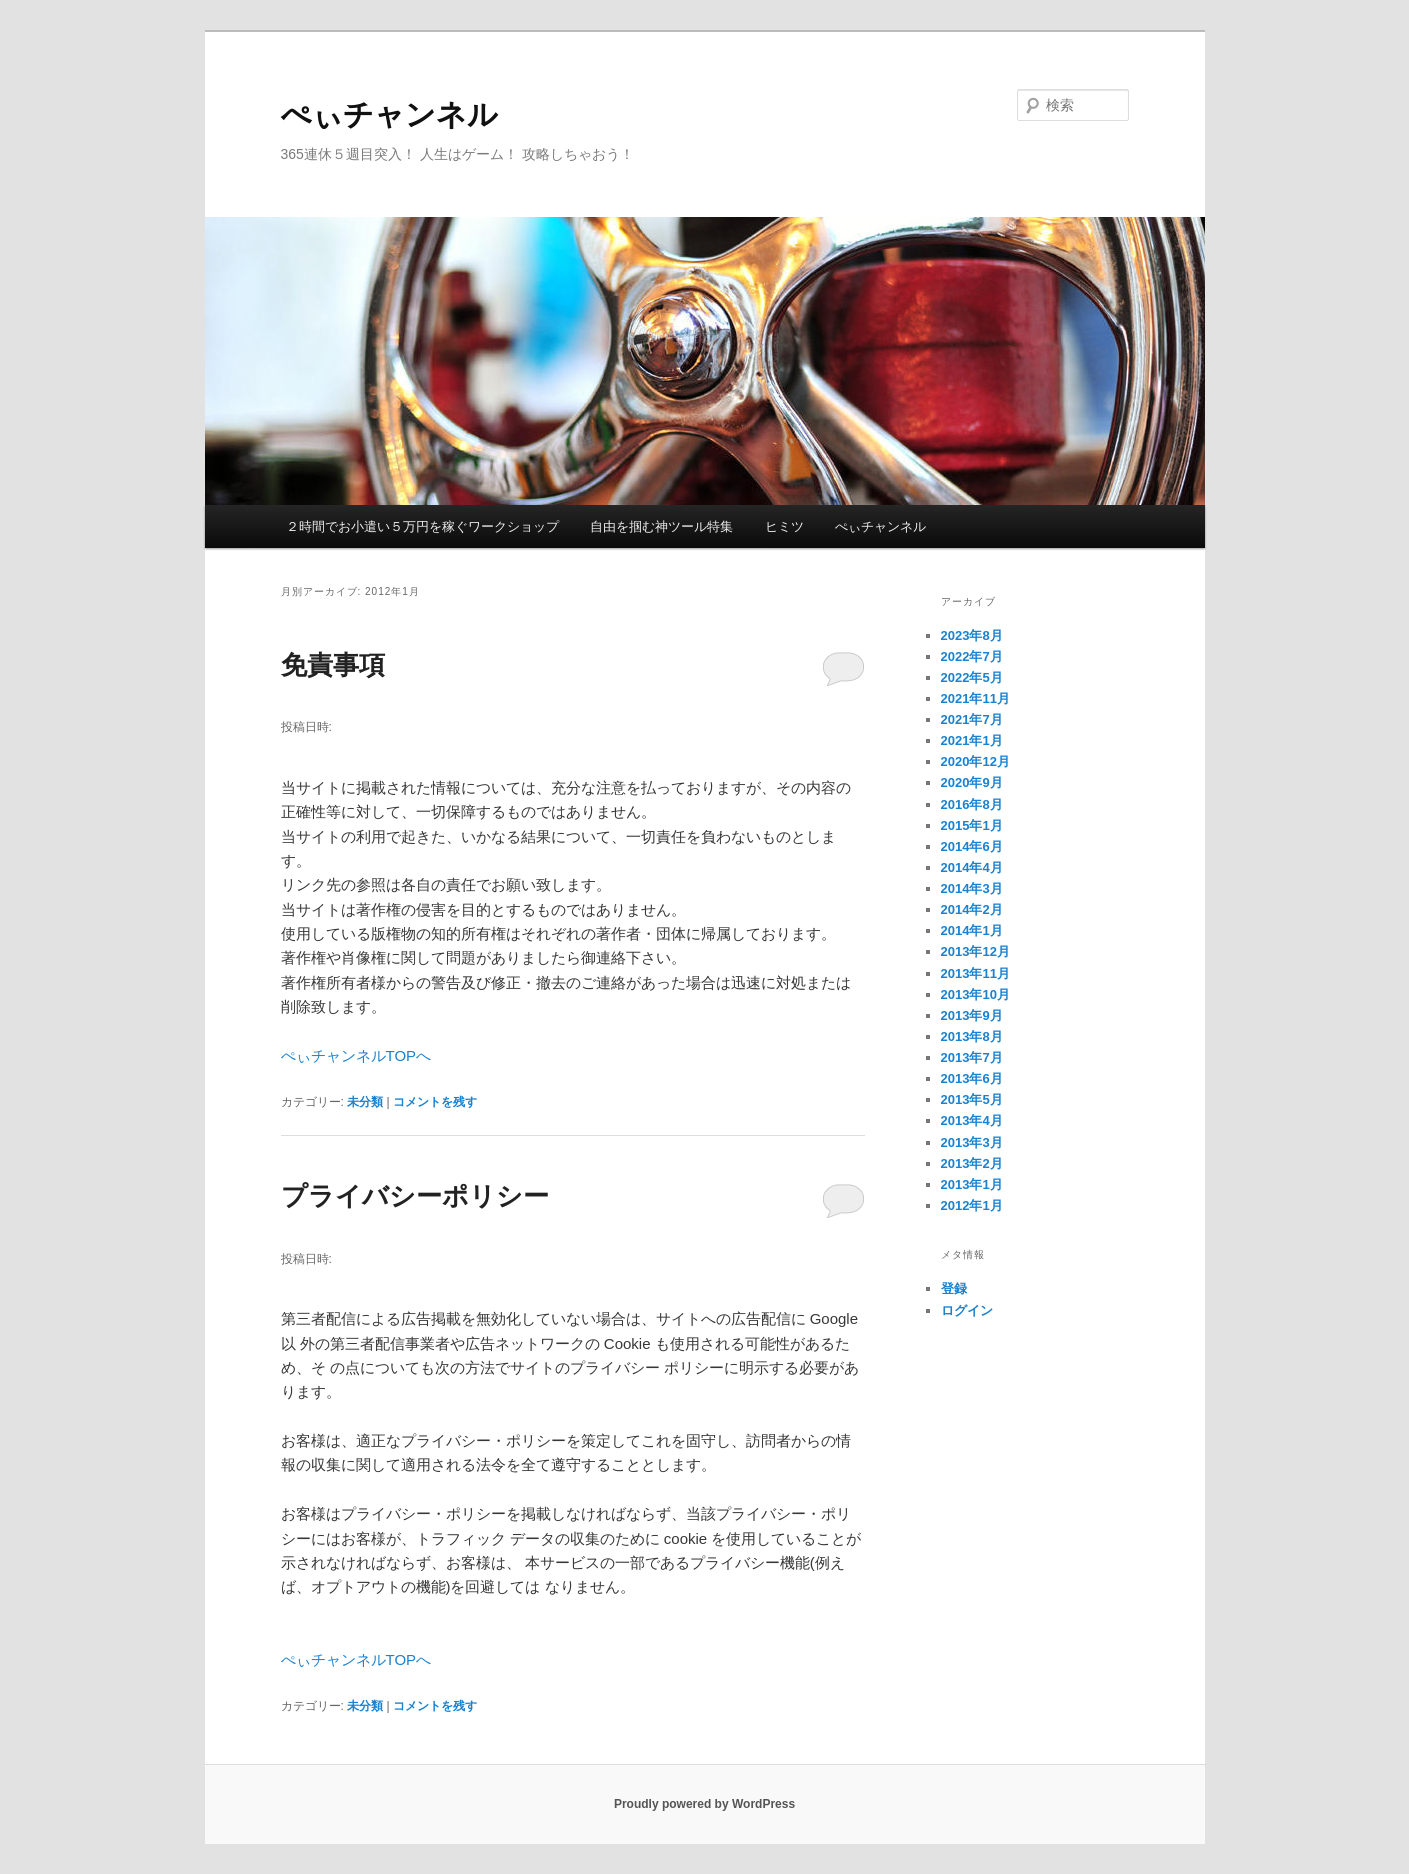 Image resolution: width=1409 pixels, height=1874 pixels. I want to click on 2015年1月, so click(972, 825).